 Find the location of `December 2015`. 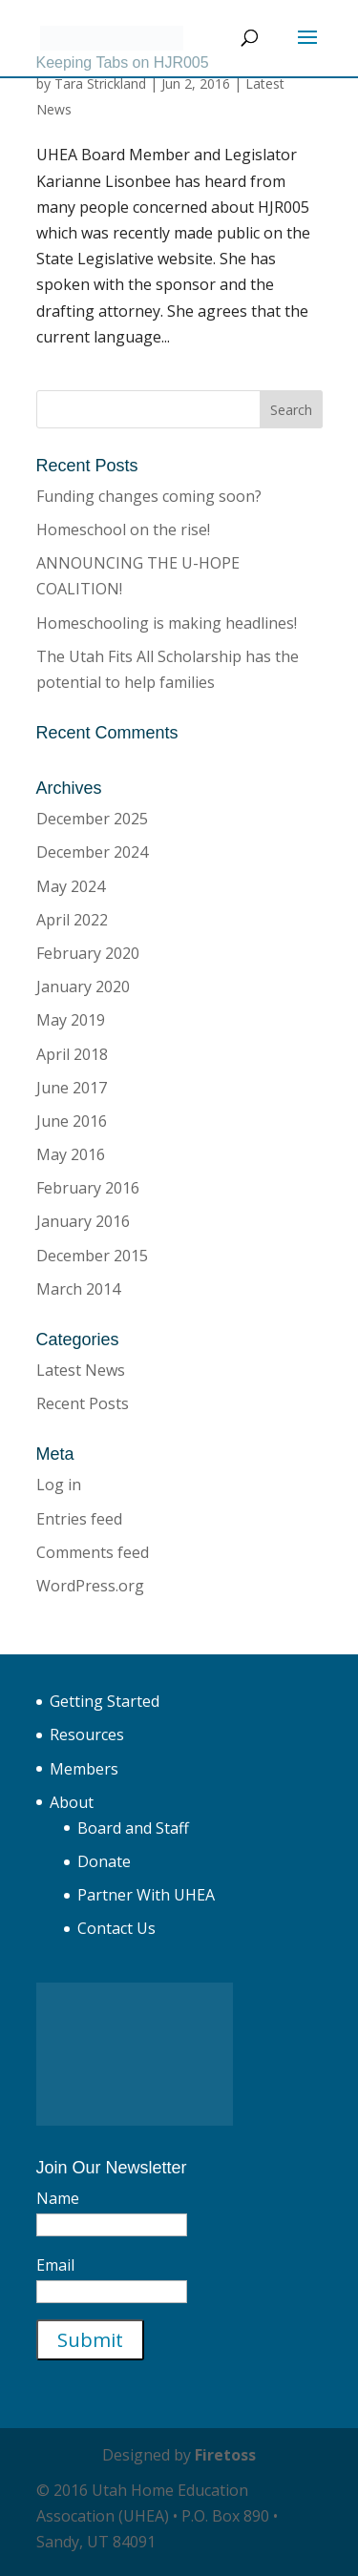

December 2015 is located at coordinates (92, 1255).